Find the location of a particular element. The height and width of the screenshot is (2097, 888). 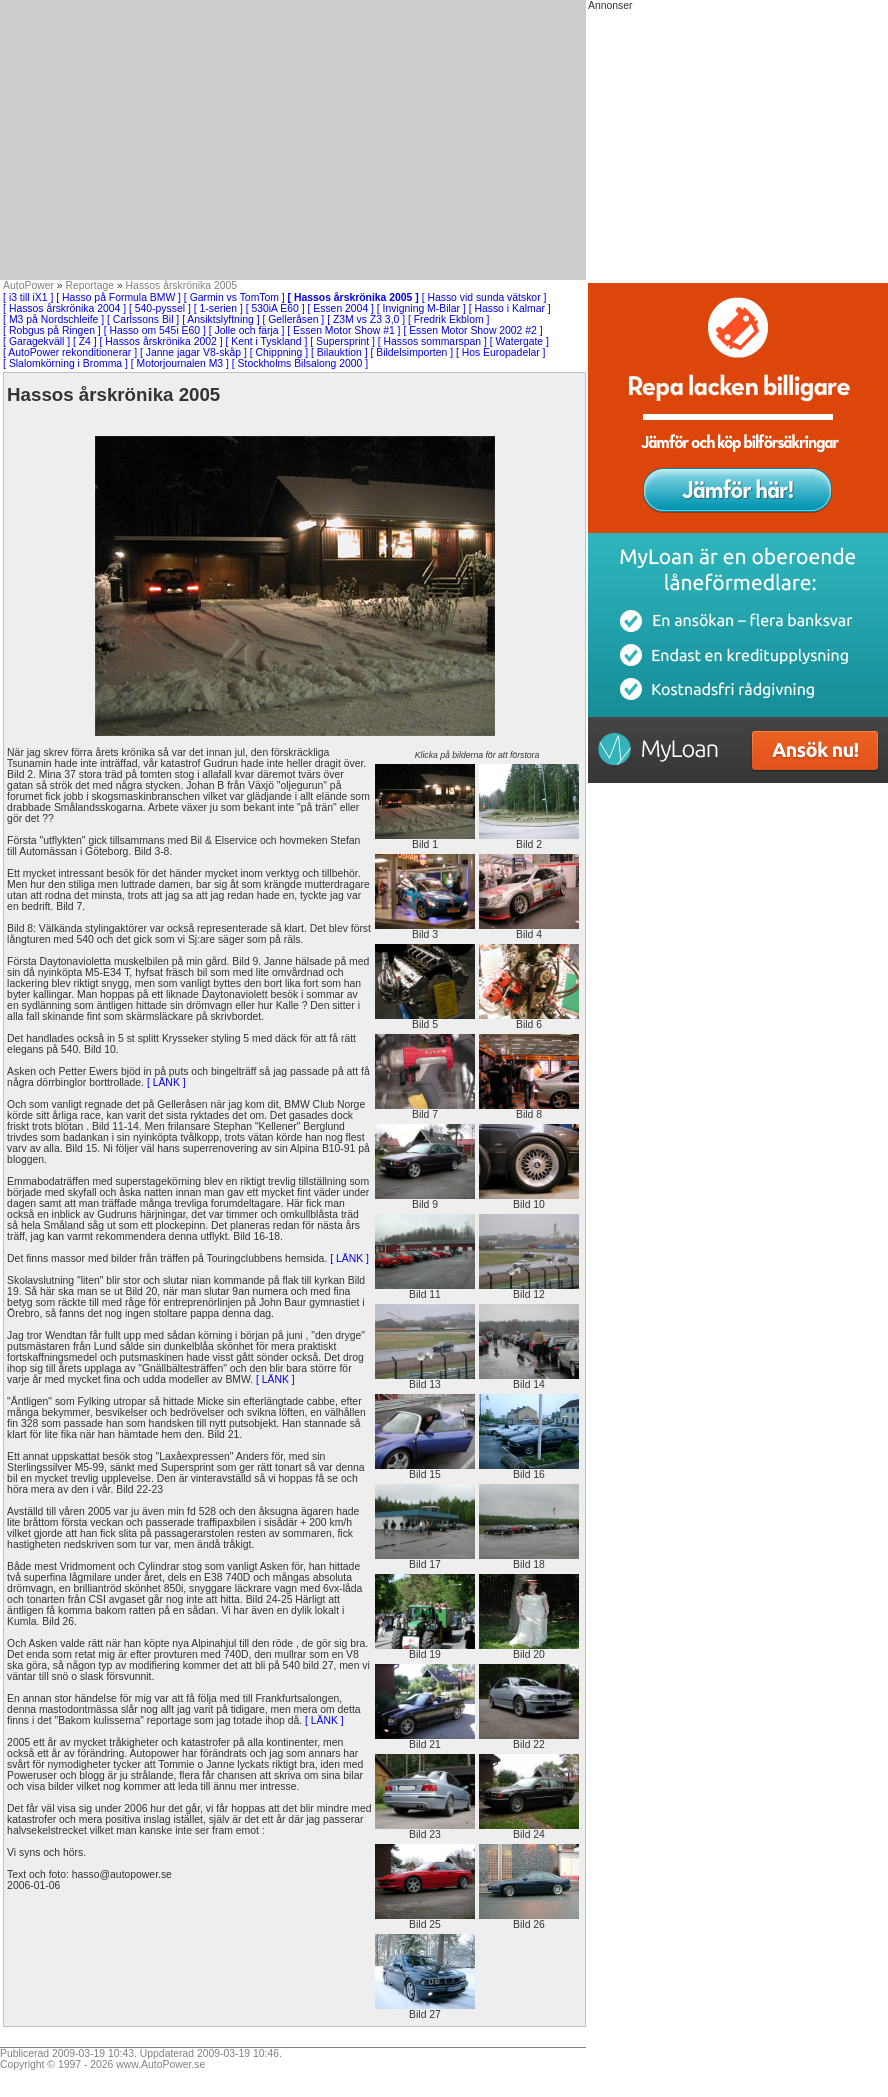

Hassos årskrönika 2005 is located at coordinates (181, 285).